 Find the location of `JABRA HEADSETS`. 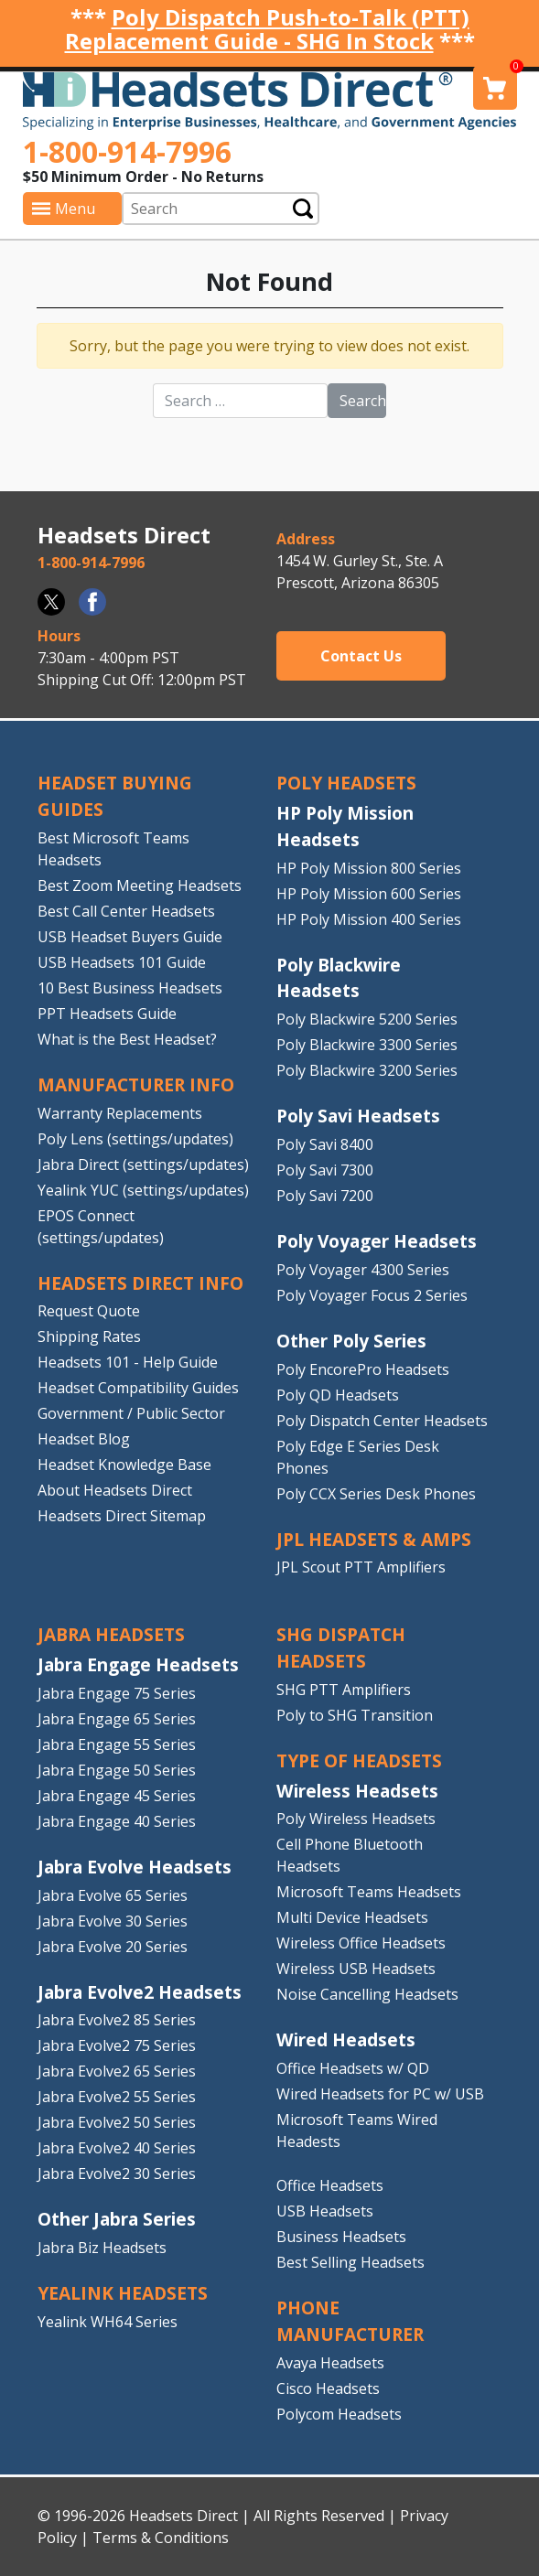

JABRA HEADSETS is located at coordinates (111, 1634).